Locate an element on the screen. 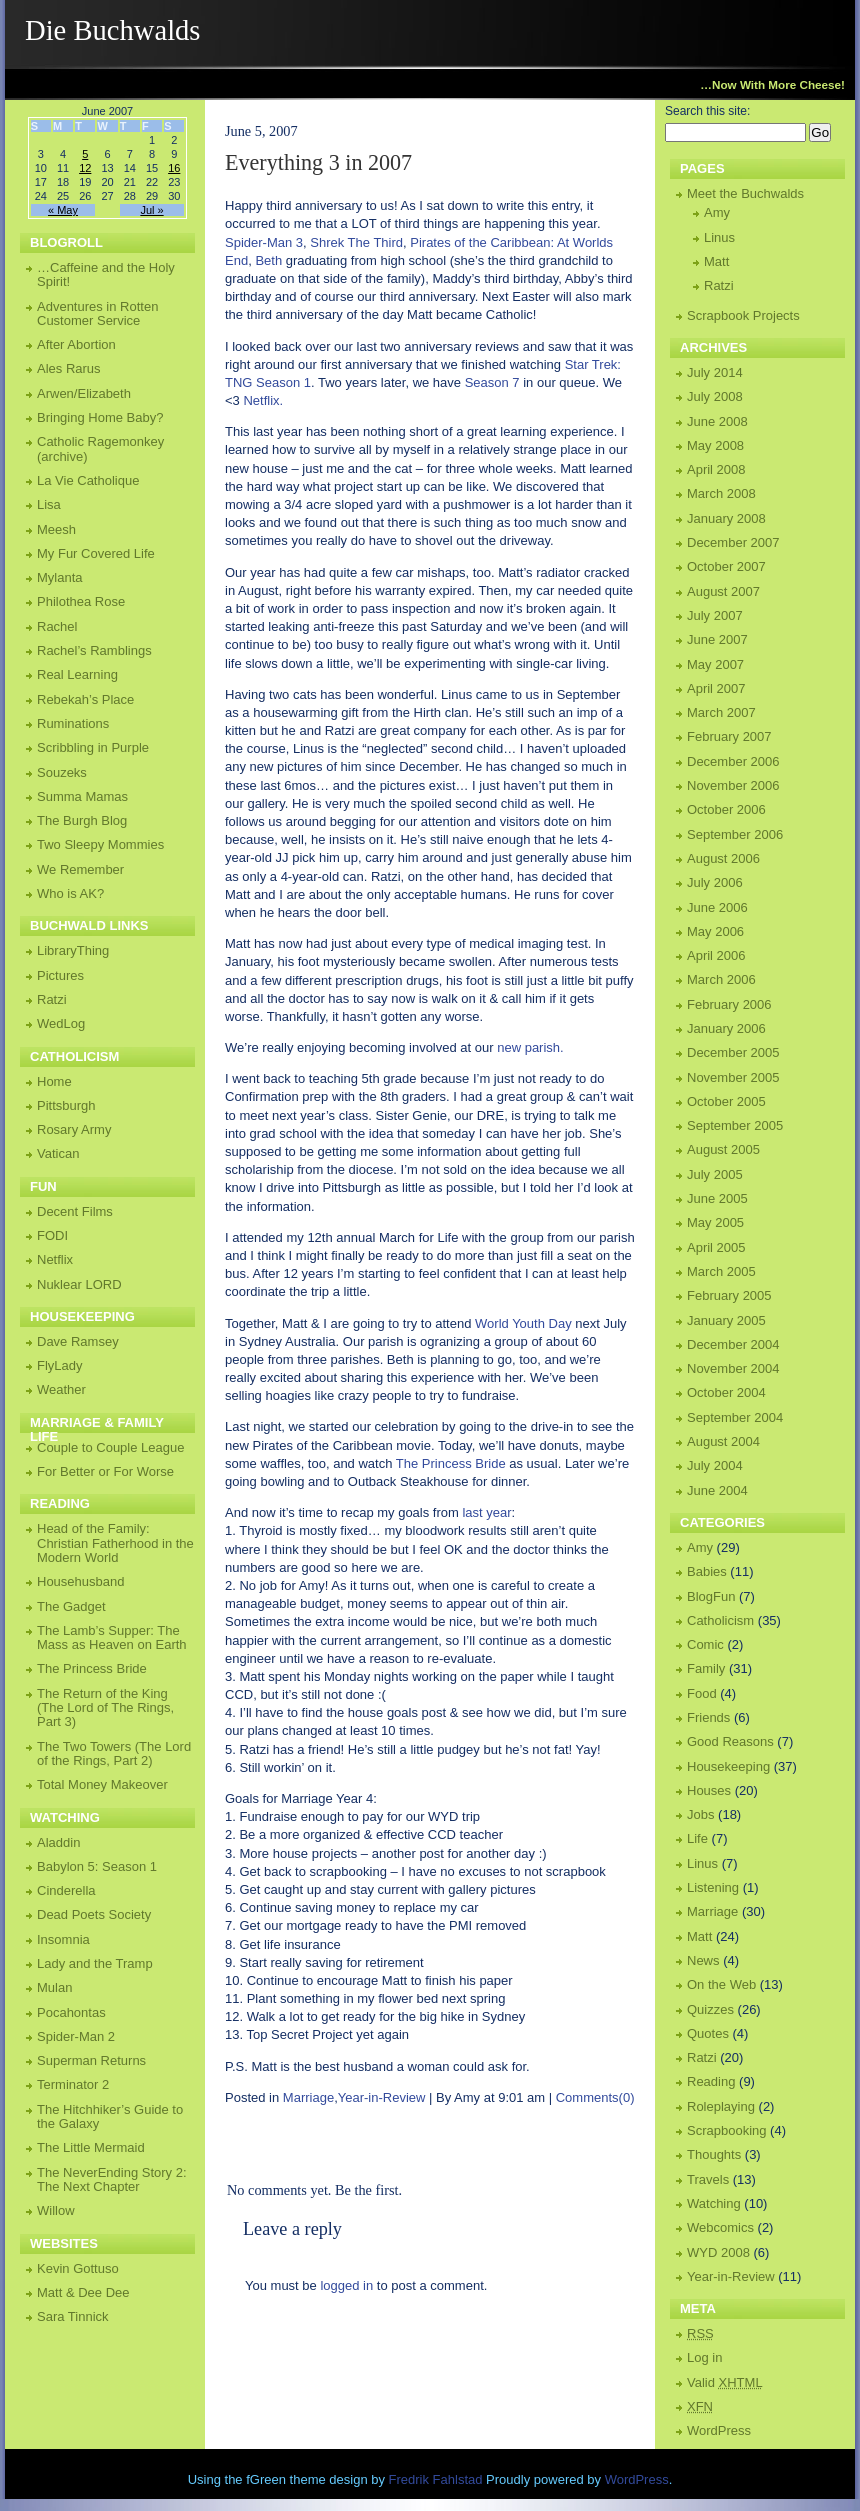 Image resolution: width=860 pixels, height=2511 pixels. 16 [Posts published on June 16, 2007] is located at coordinates (174, 168).